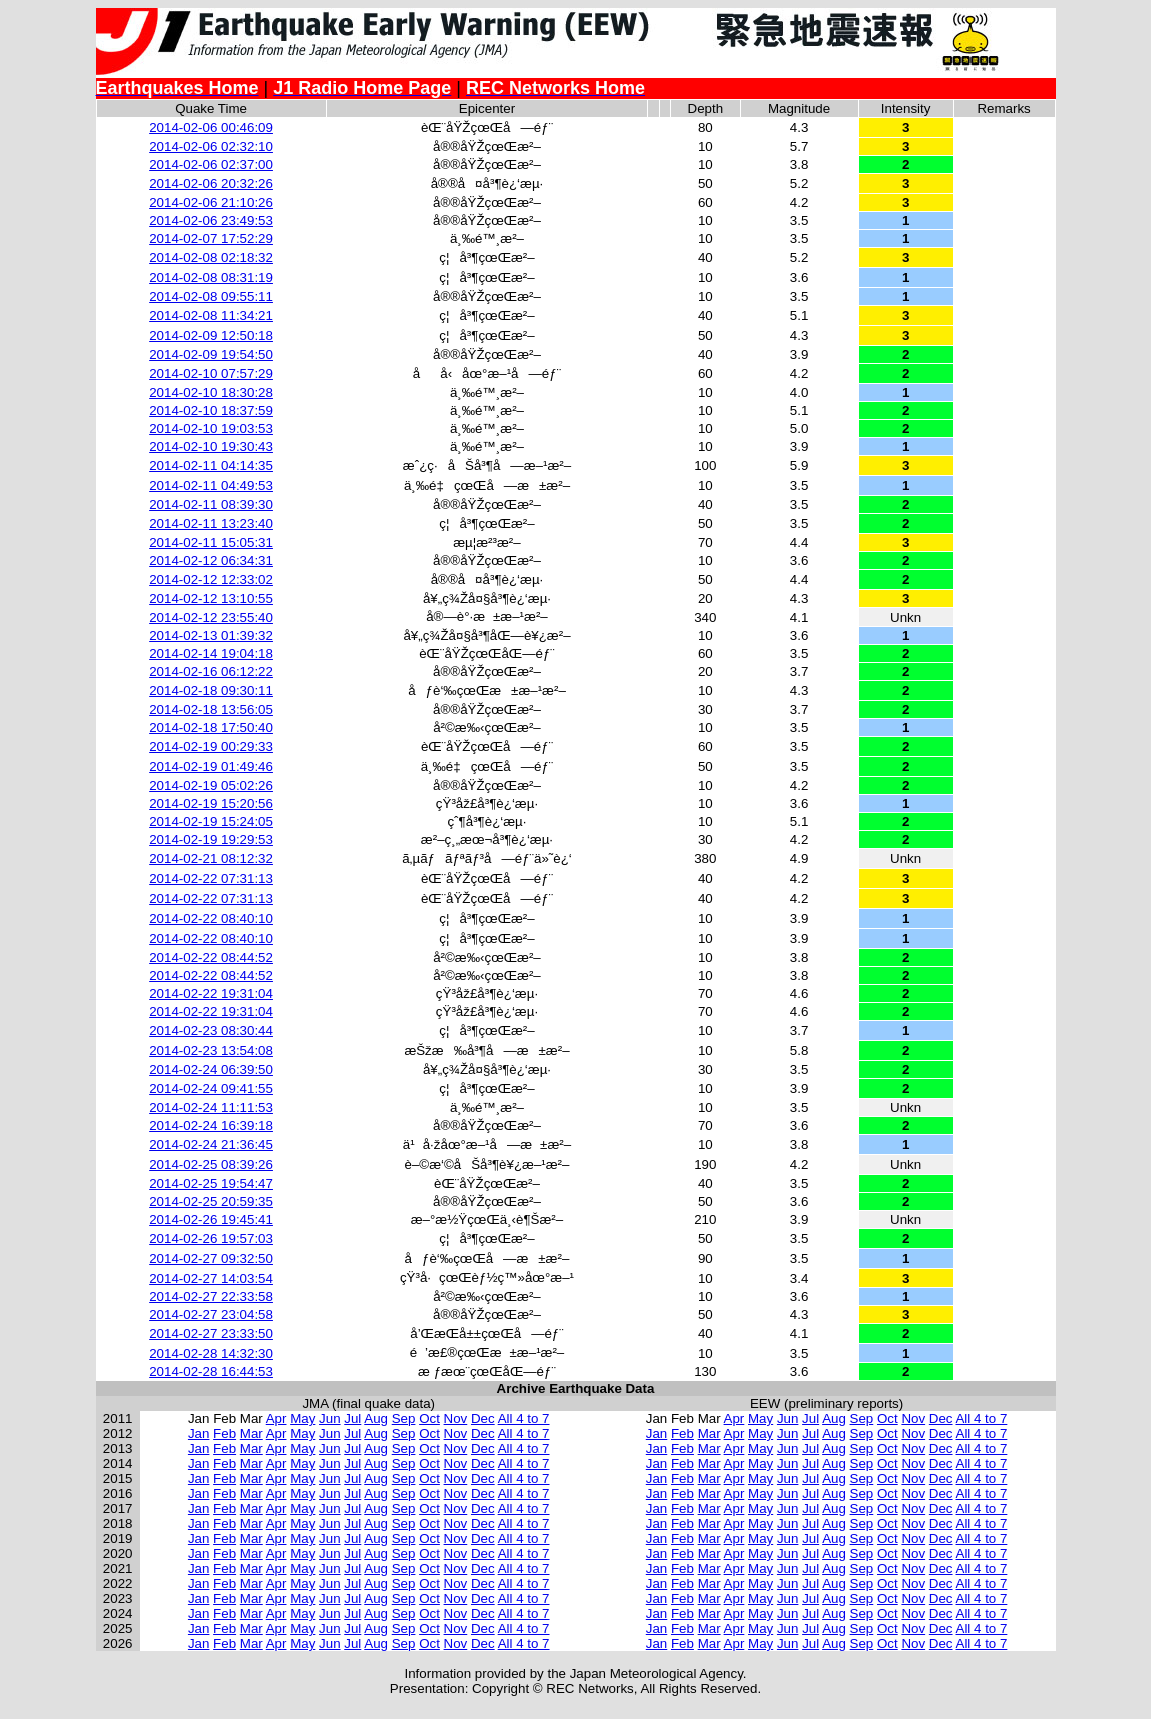 This screenshot has height=1719, width=1151. Describe the element at coordinates (211, 446) in the screenshot. I see `2014-02-10 19:30:43` at that location.